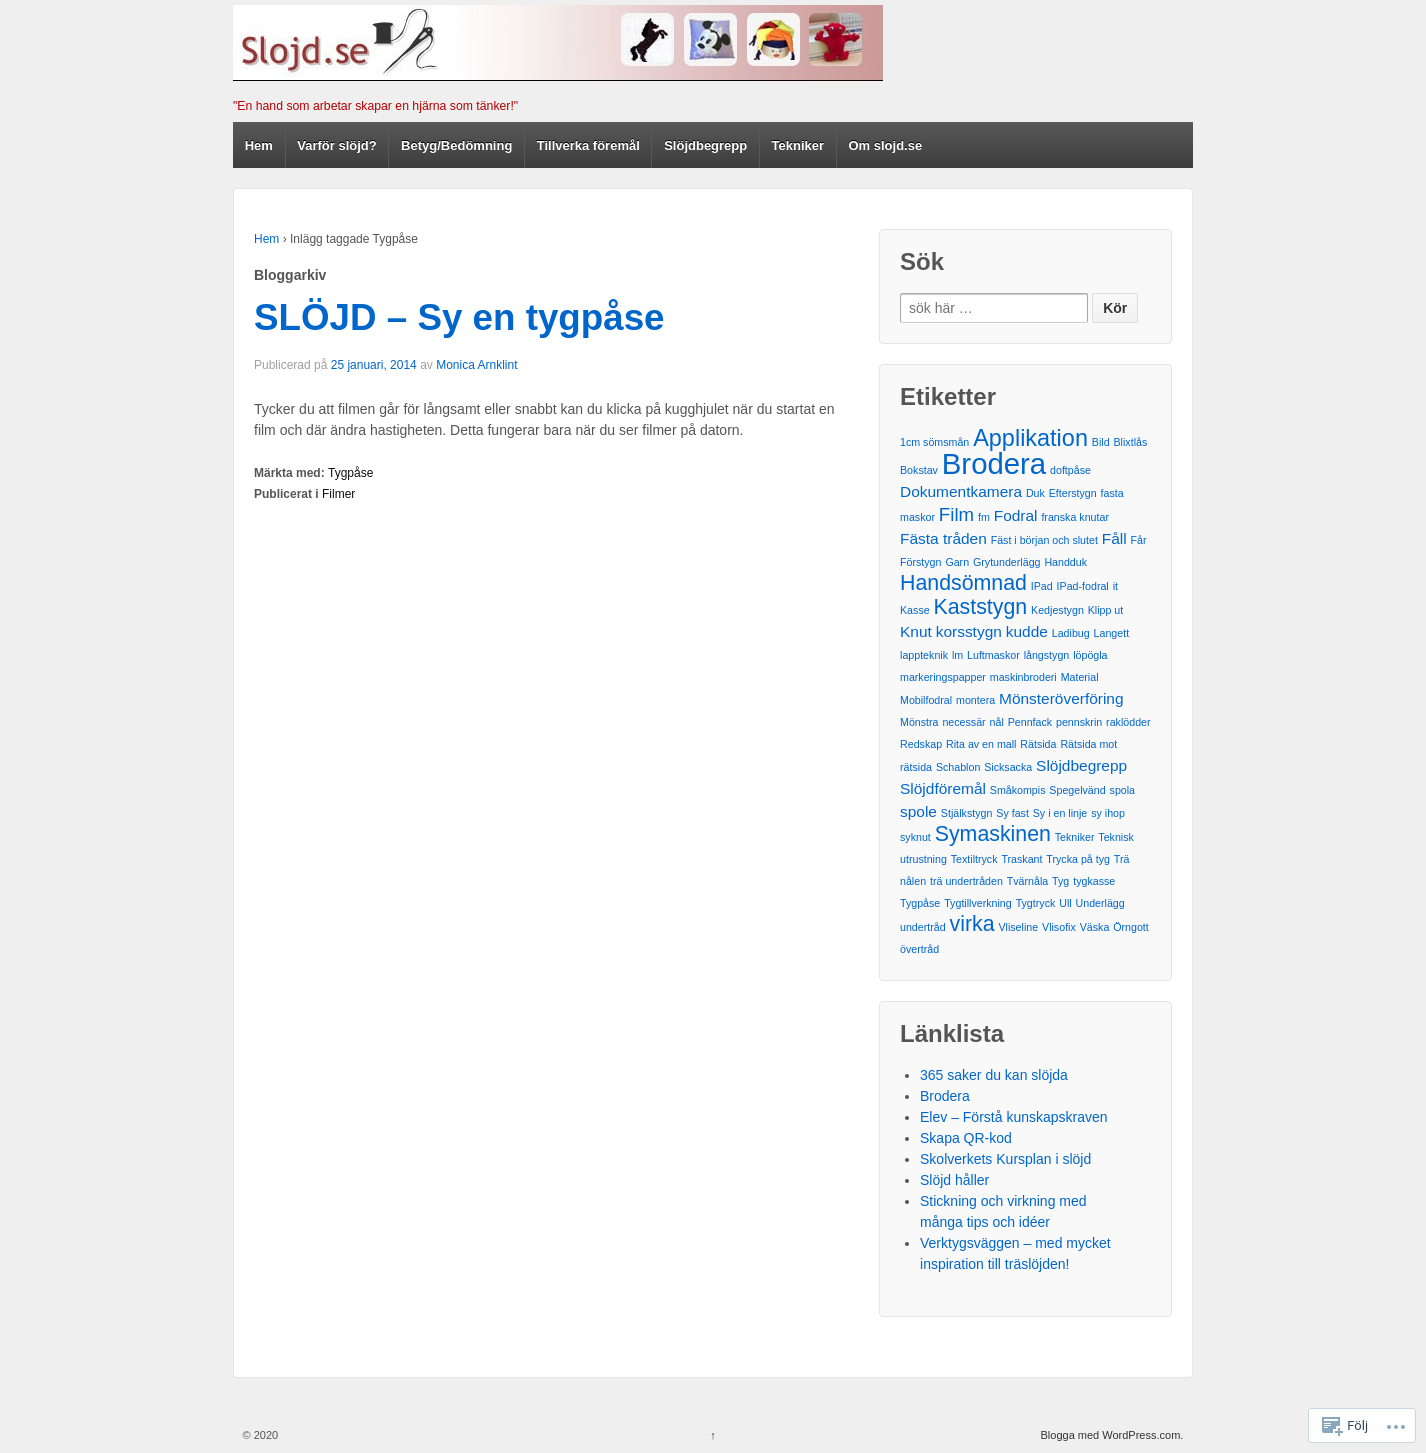 The image size is (1426, 1453). I want to click on Applikation [Applikation (5 poster)], so click(1030, 438).